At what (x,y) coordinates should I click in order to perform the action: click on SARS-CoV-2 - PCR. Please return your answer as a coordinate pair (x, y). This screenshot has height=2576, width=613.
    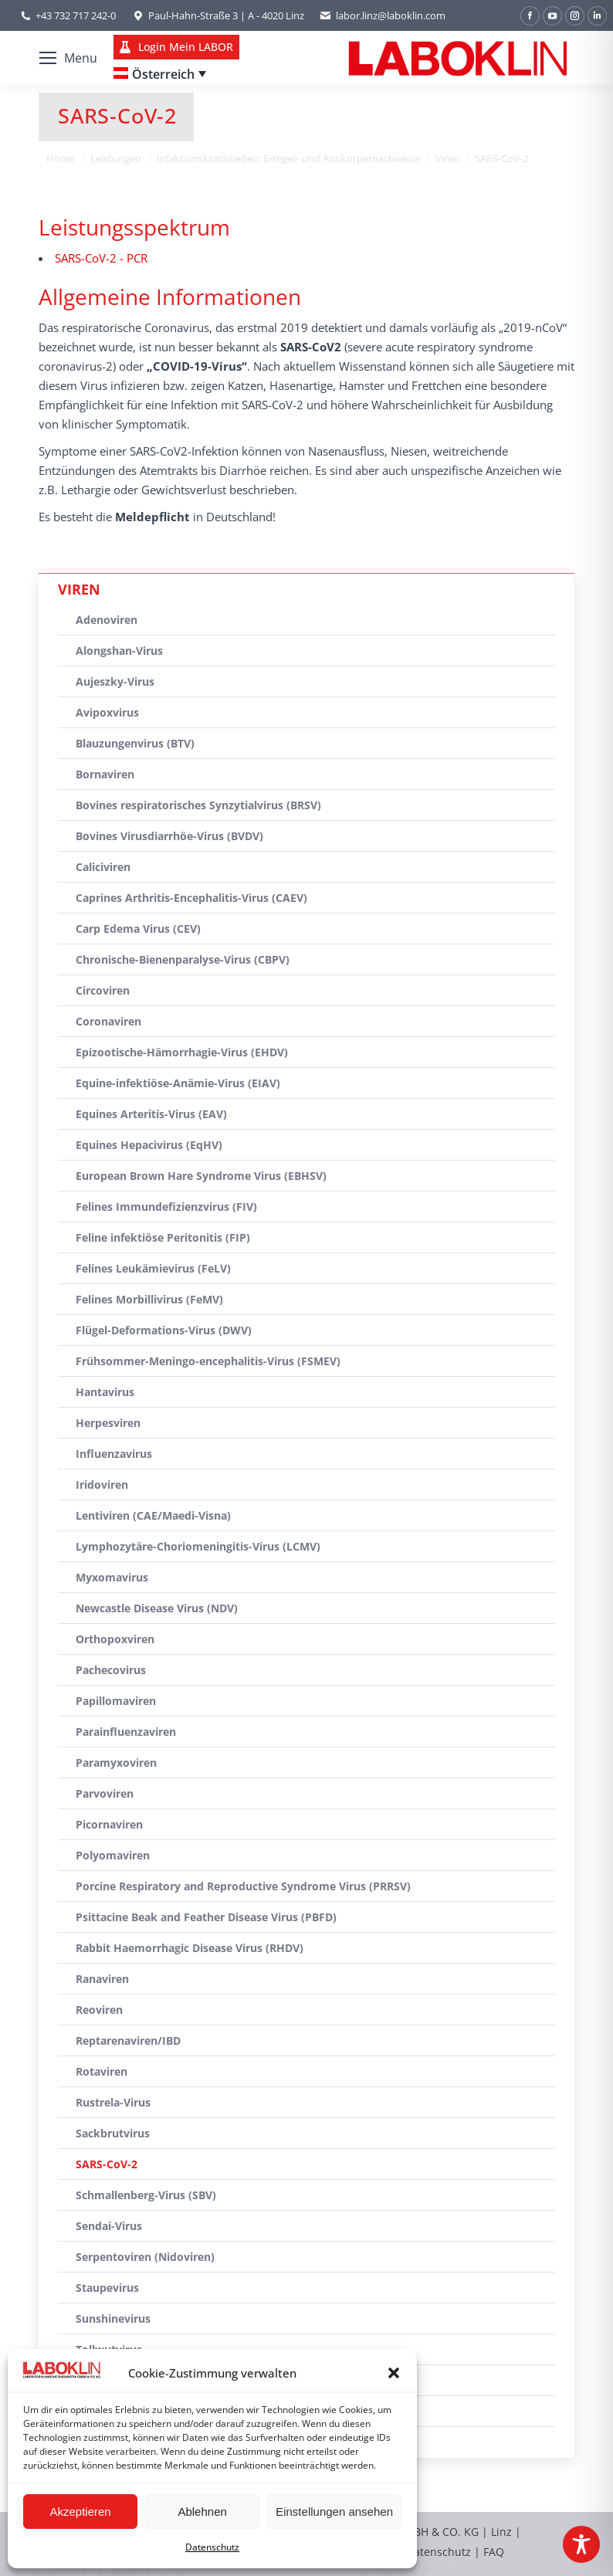
    Looking at the image, I should click on (101, 258).